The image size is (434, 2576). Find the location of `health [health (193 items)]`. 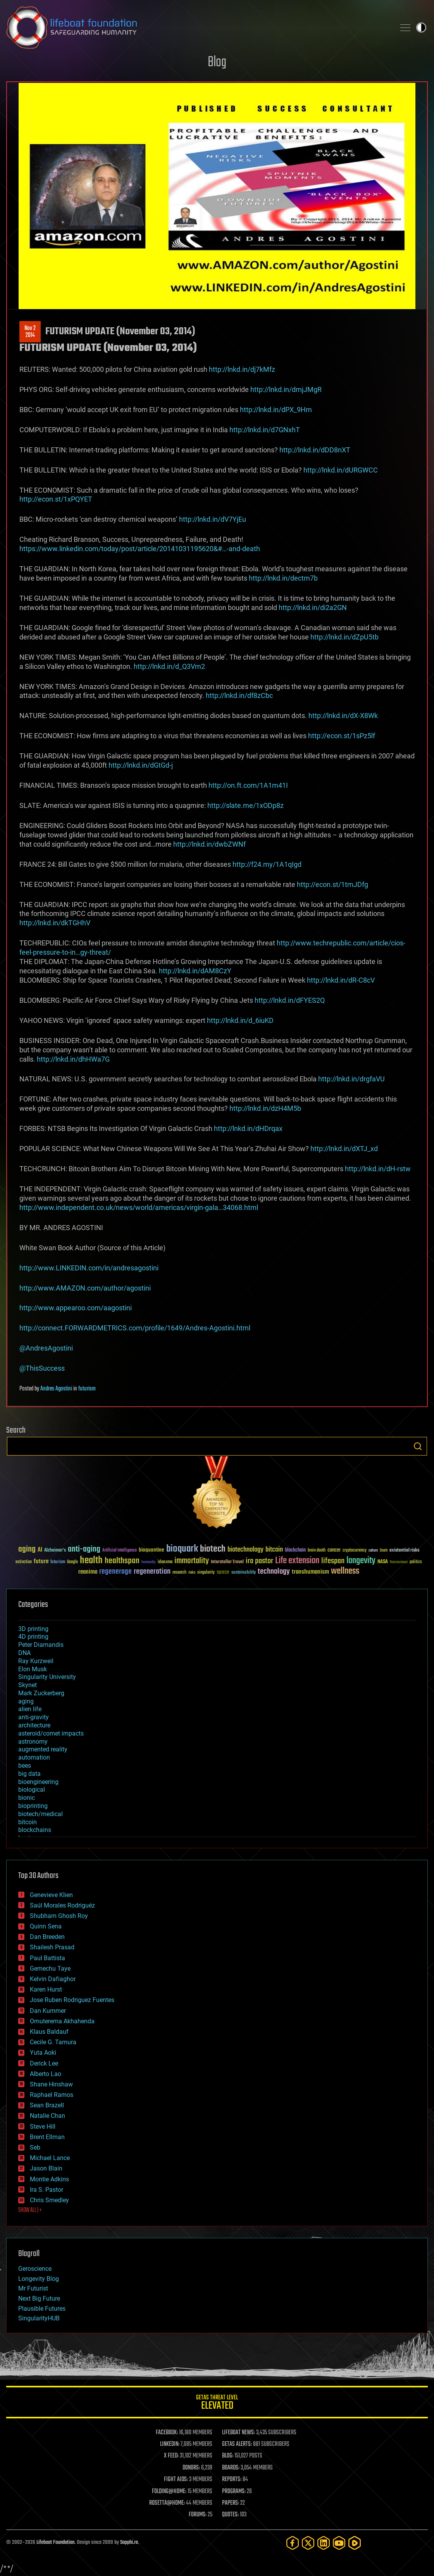

health [health (193 items)] is located at coordinates (91, 1560).